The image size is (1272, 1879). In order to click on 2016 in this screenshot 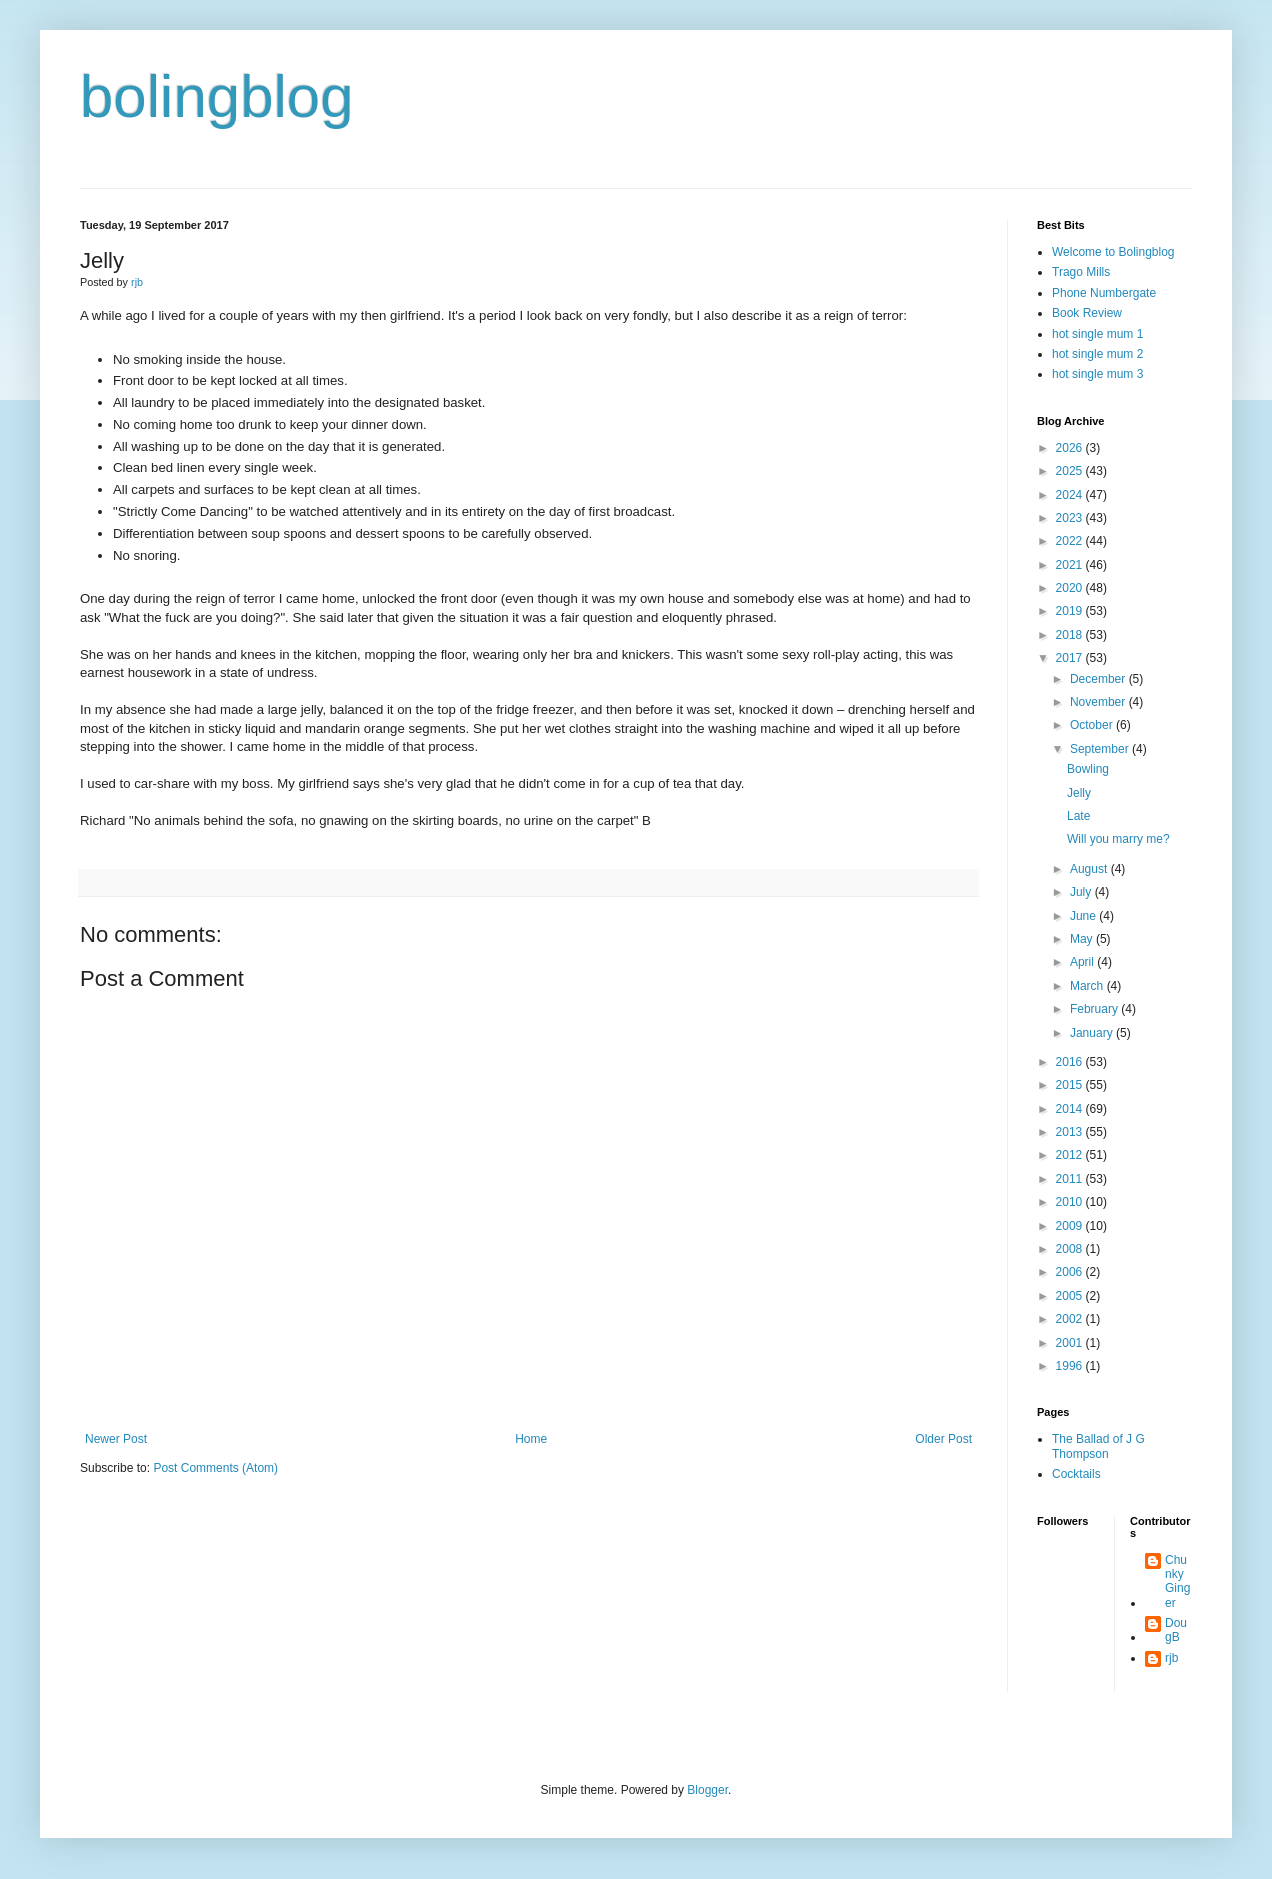, I will do `click(1071, 1062)`.